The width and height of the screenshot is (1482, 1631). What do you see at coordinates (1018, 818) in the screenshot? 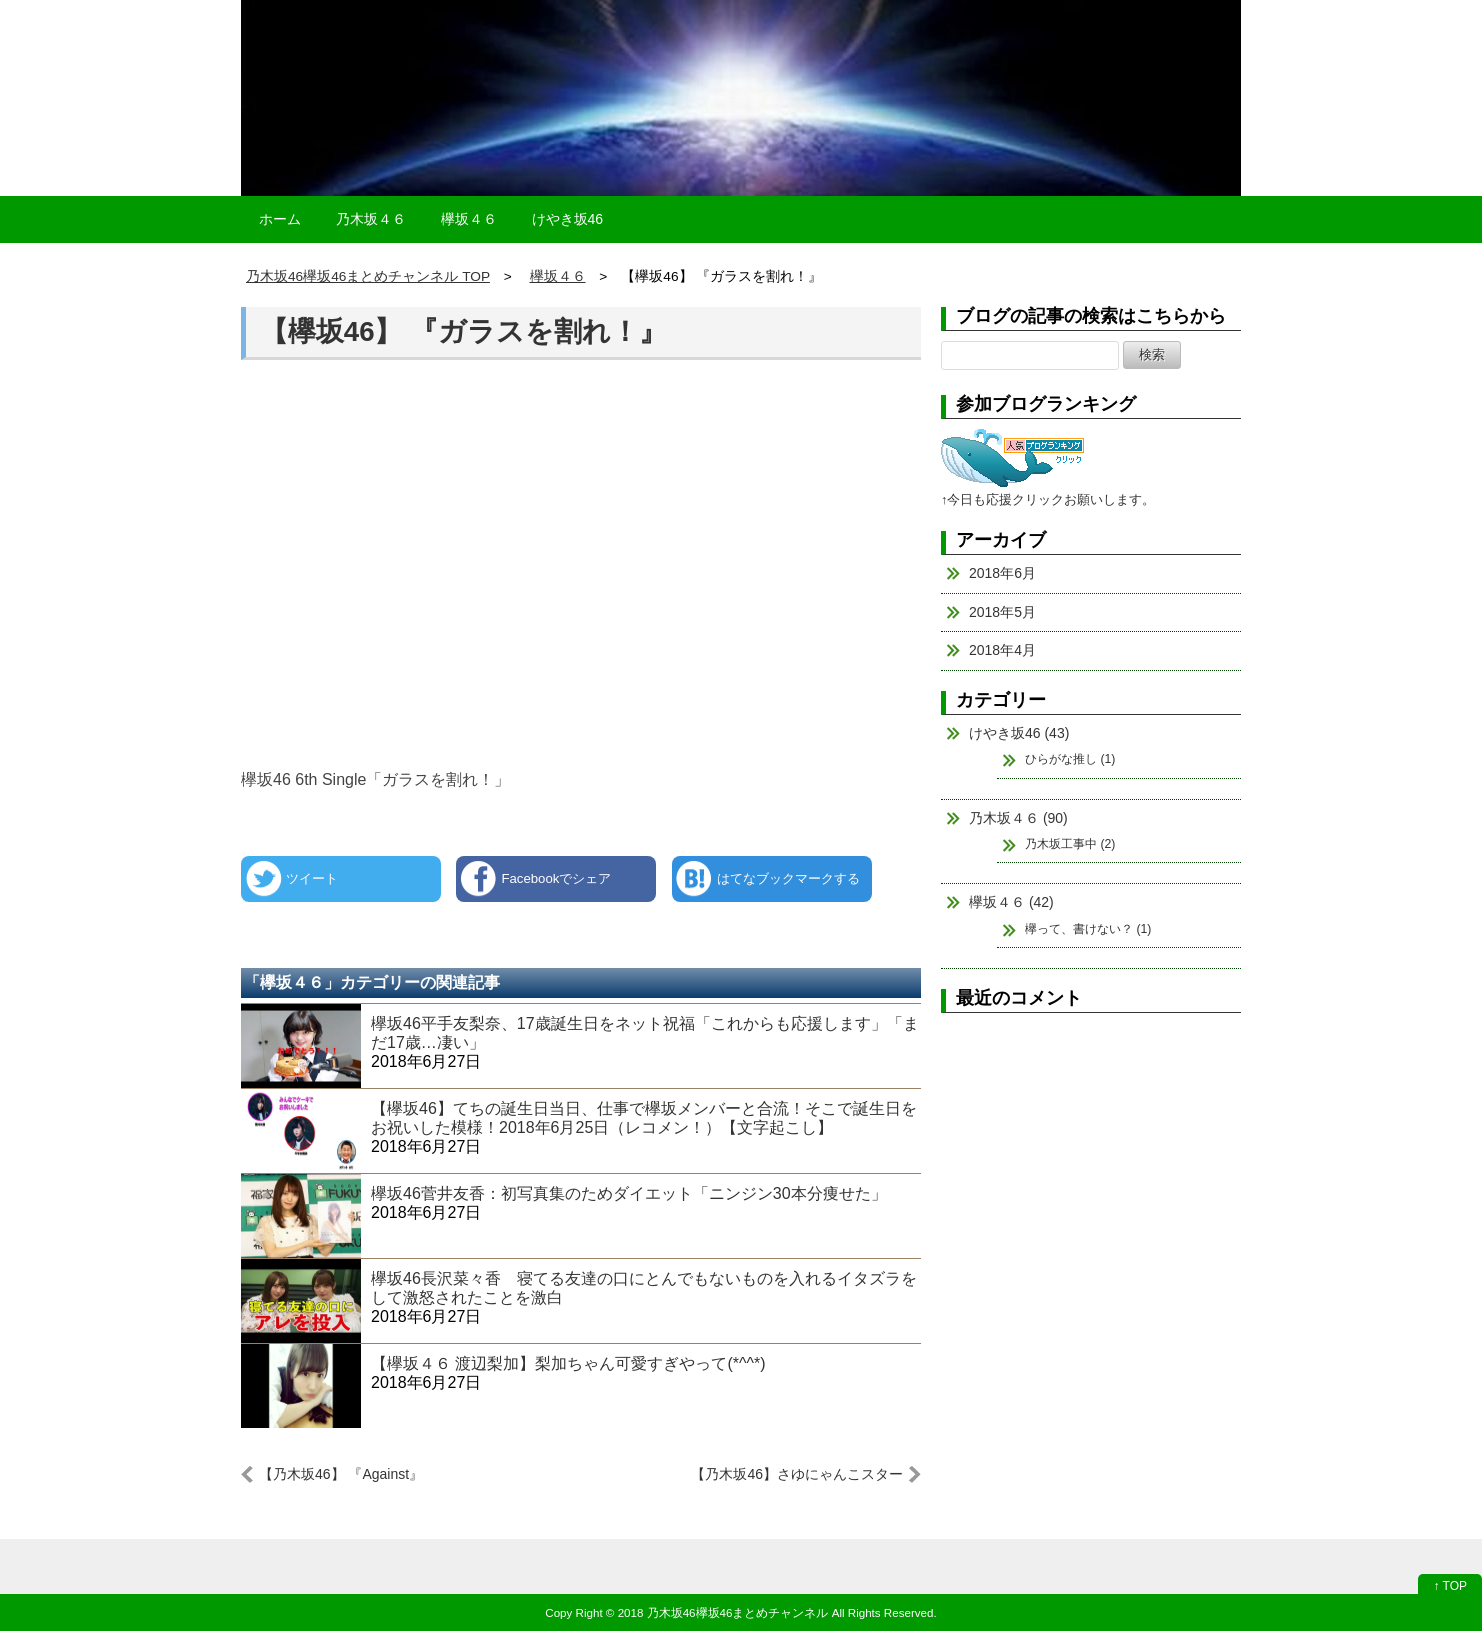
I see `乃木坂４６ (90)` at bounding box center [1018, 818].